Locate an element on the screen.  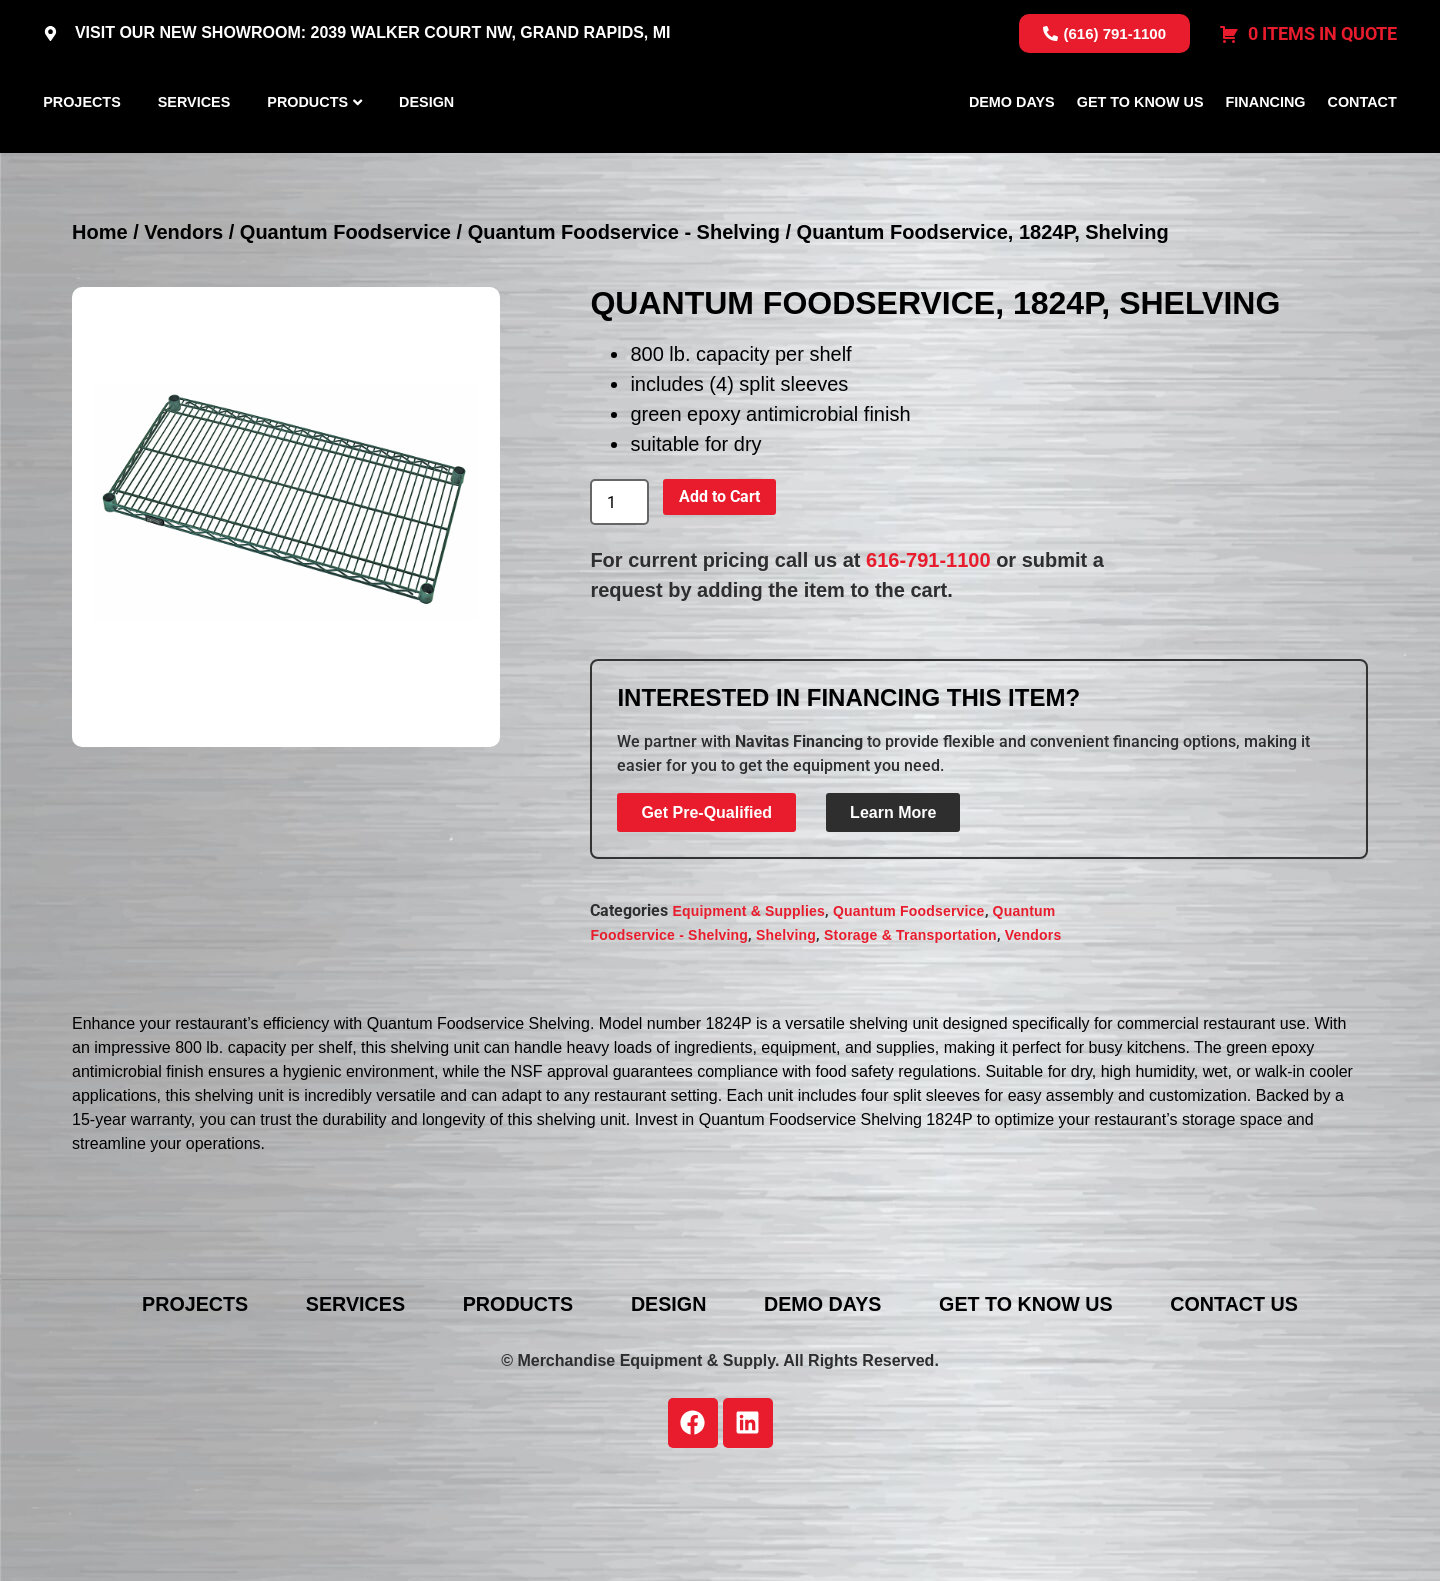
Quantum Foodservice is located at coordinates (345, 327).